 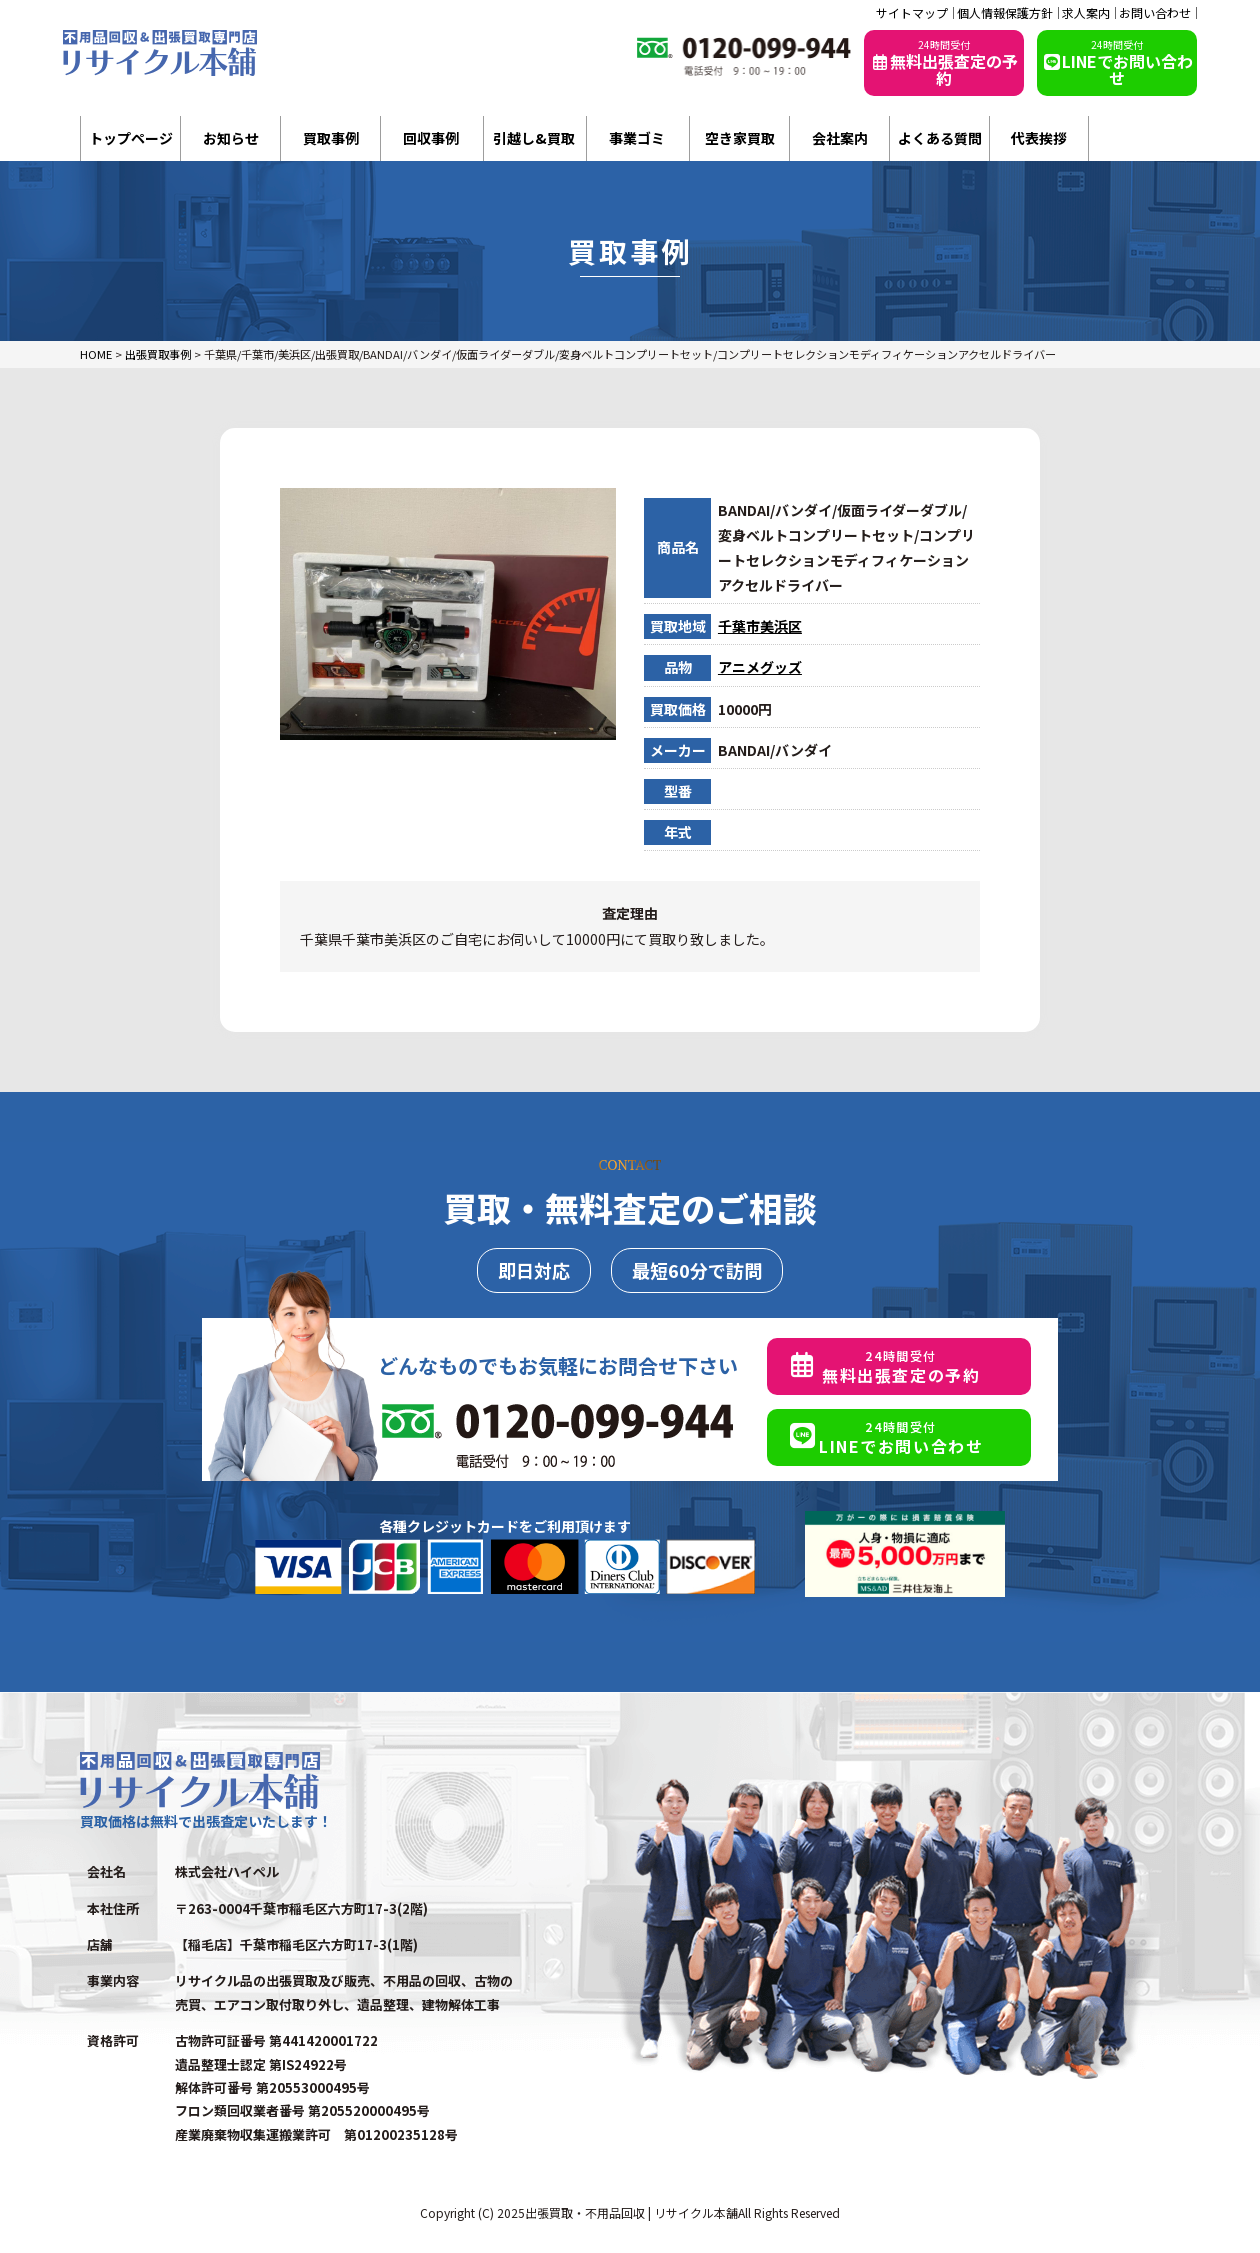 What do you see at coordinates (534, 138) in the screenshot?
I see `引越し&買取` at bounding box center [534, 138].